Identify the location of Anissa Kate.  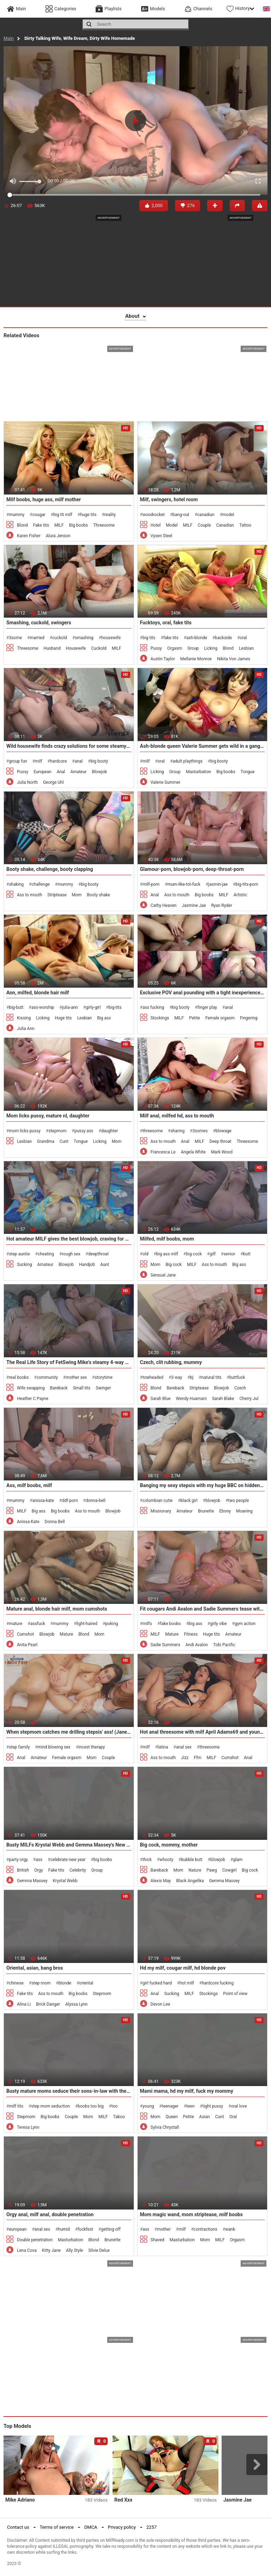
(28, 1521).